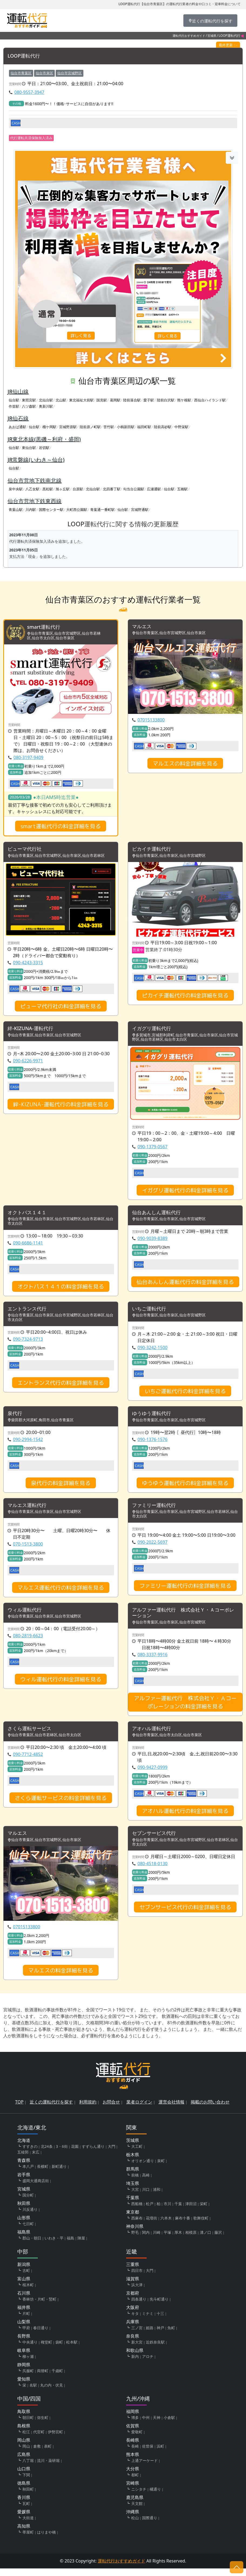 The image size is (246, 2576). Describe the element at coordinates (28, 1246) in the screenshot. I see `090-6686-1141` at that location.